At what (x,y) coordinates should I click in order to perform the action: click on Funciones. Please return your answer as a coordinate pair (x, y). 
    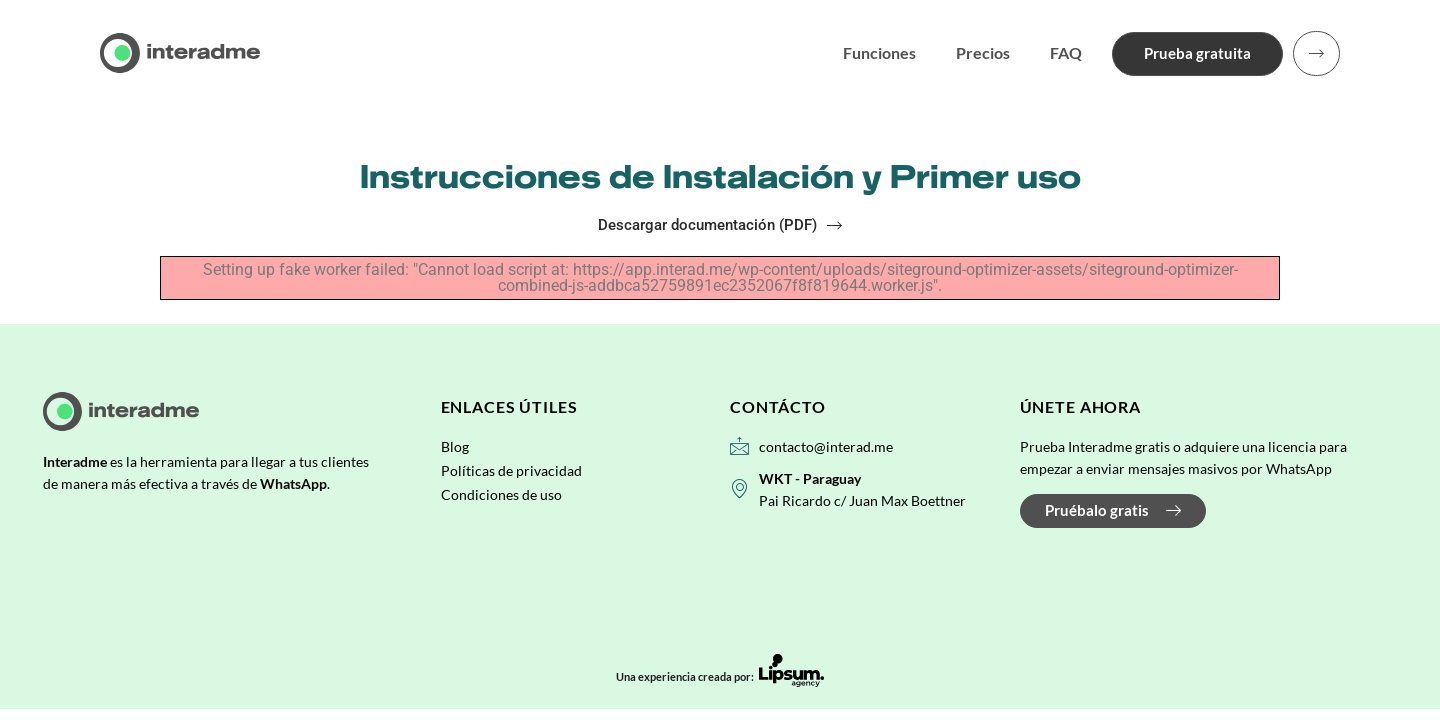
    Looking at the image, I should click on (873, 52).